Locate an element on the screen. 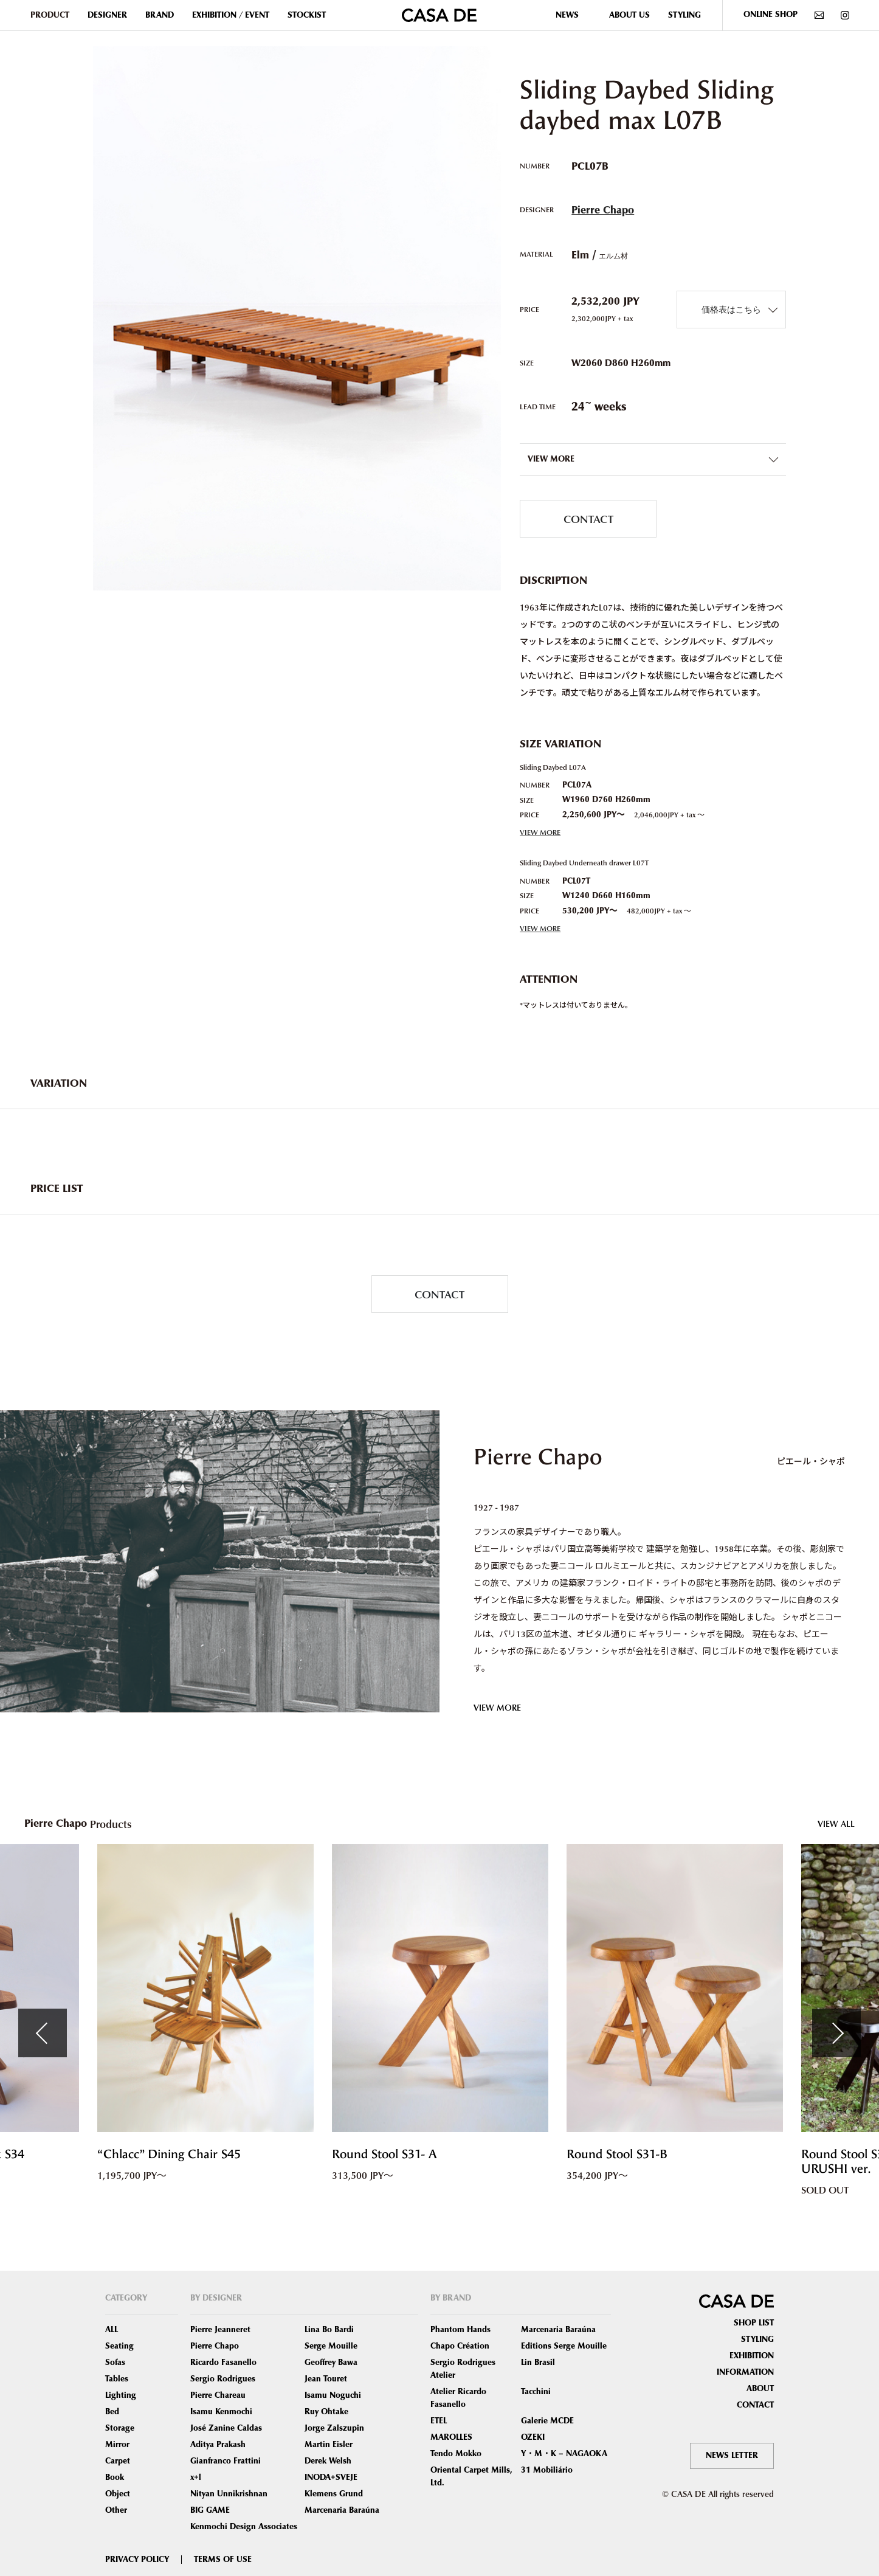 This screenshot has width=879, height=2576. Carpet is located at coordinates (117, 2461).